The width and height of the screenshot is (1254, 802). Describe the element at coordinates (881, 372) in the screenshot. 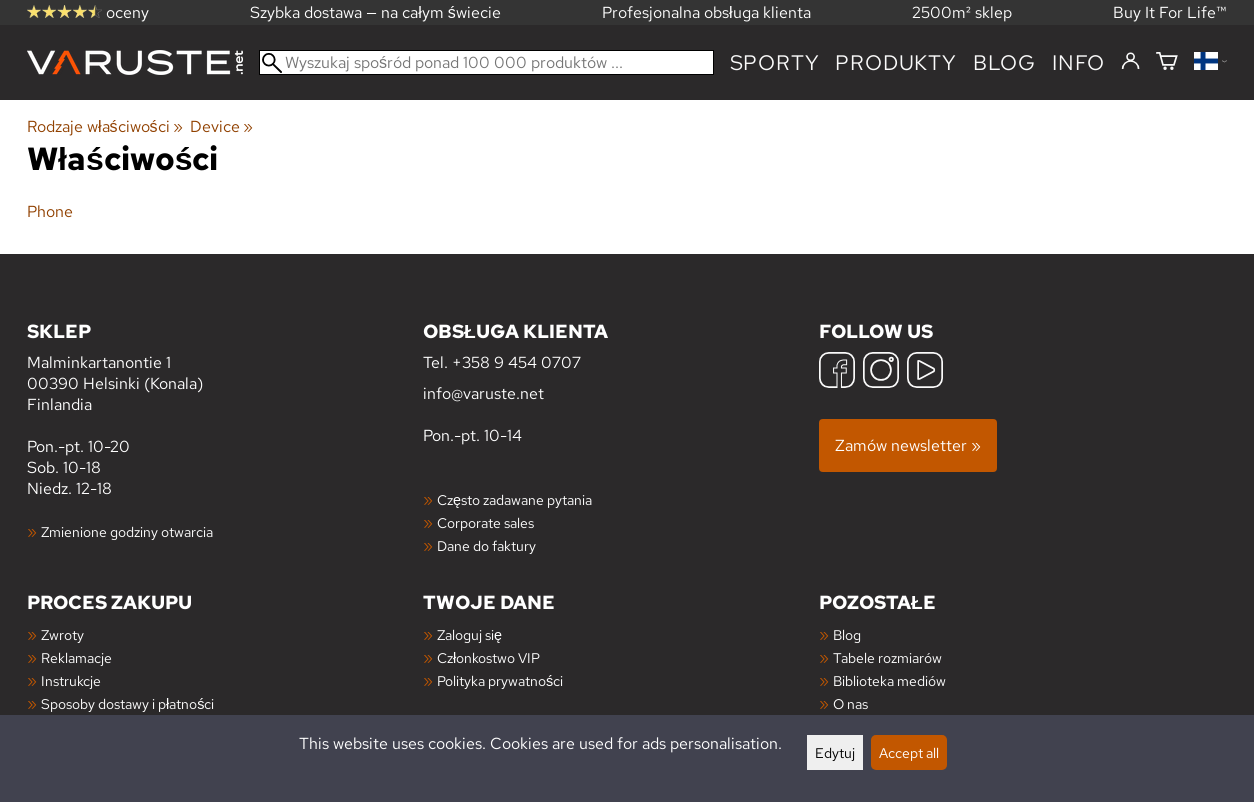

I see `[Instagram]` at that location.